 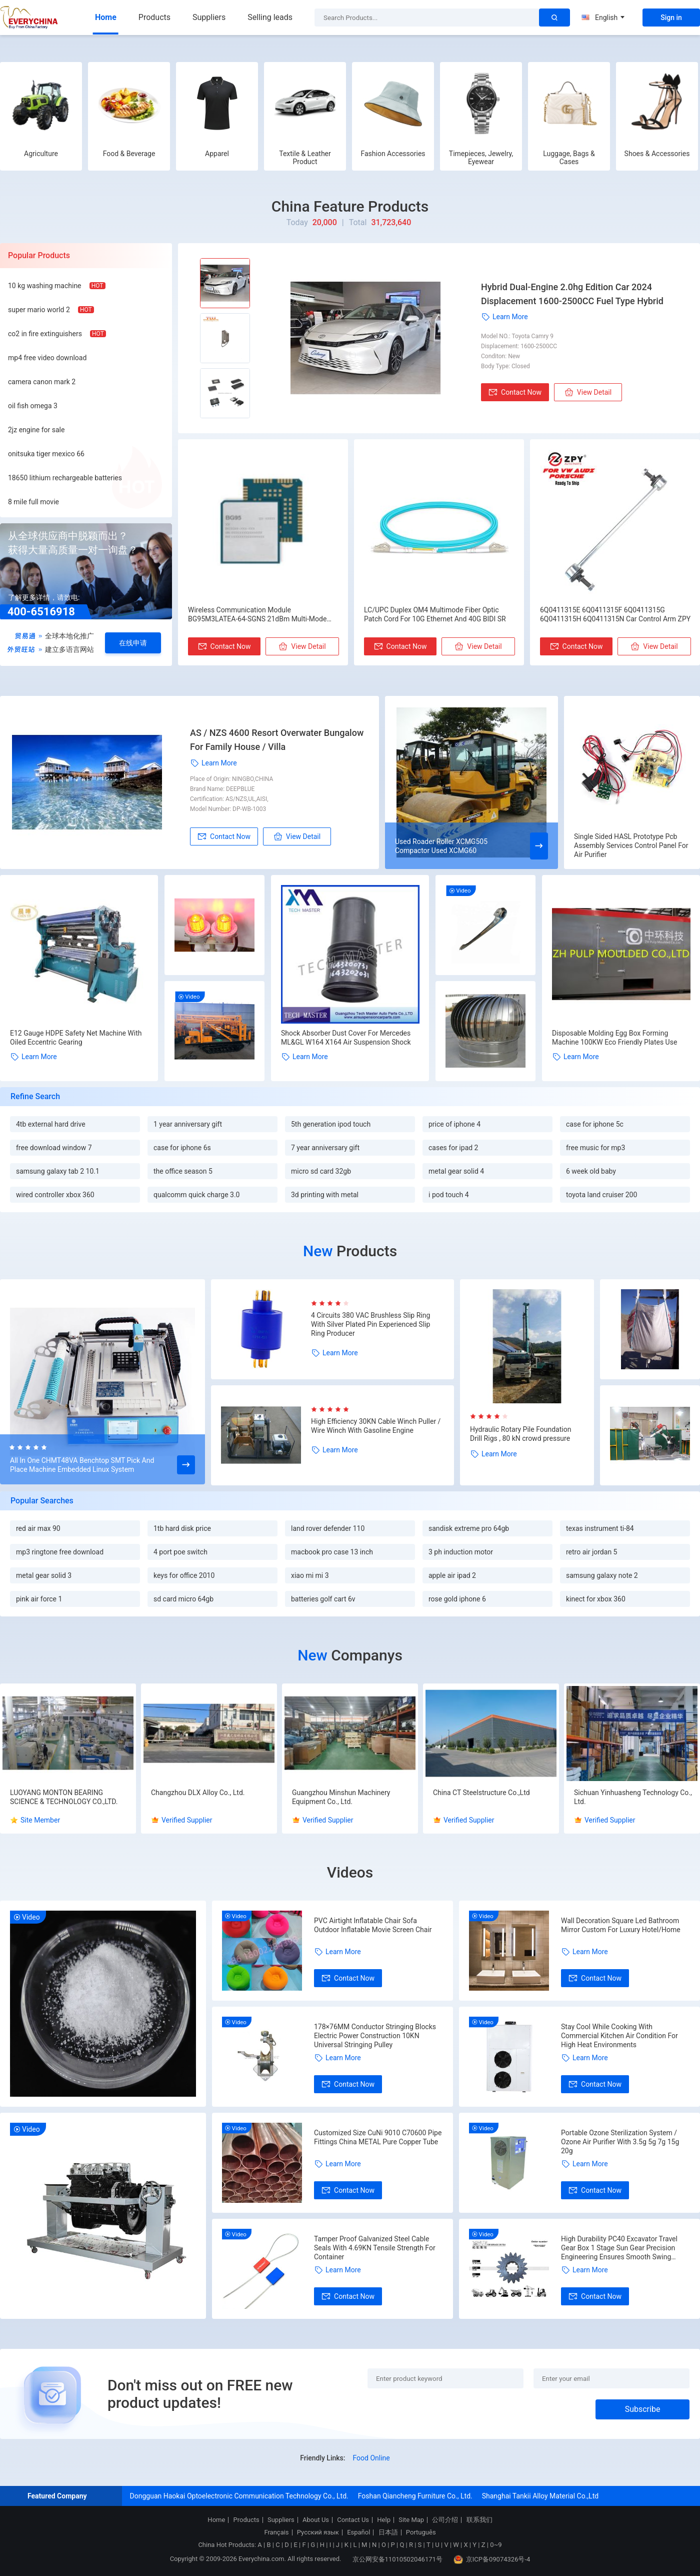 I want to click on camera canon mark 2, so click(x=42, y=382).